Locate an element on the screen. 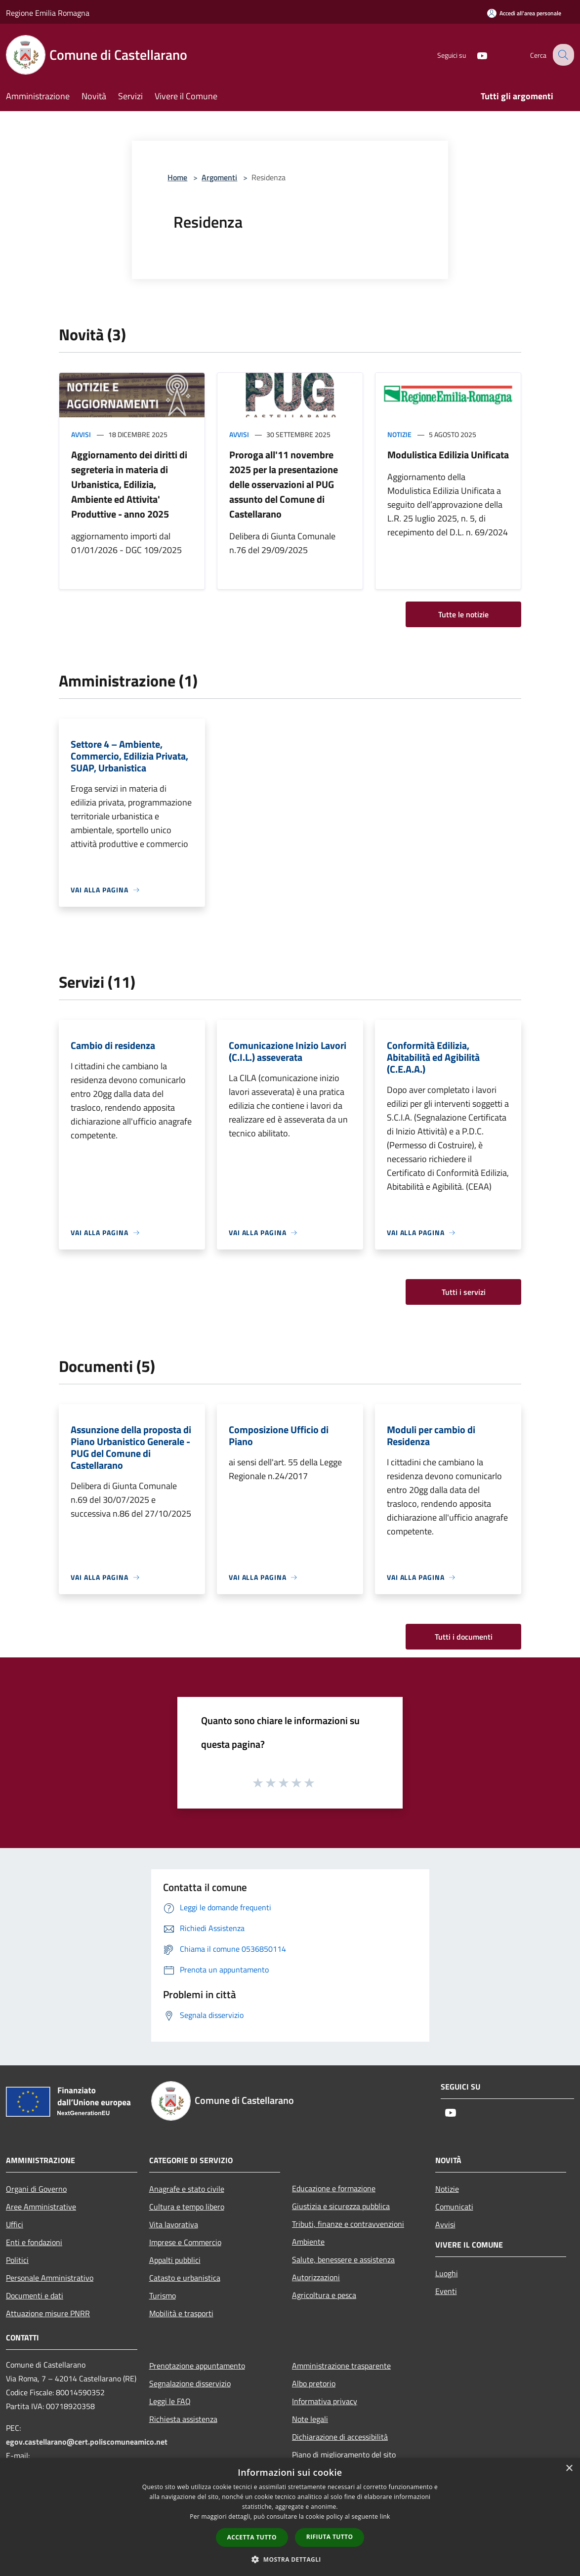 The width and height of the screenshot is (580, 2576). Prenotazione appuntamento is located at coordinates (197, 2366).